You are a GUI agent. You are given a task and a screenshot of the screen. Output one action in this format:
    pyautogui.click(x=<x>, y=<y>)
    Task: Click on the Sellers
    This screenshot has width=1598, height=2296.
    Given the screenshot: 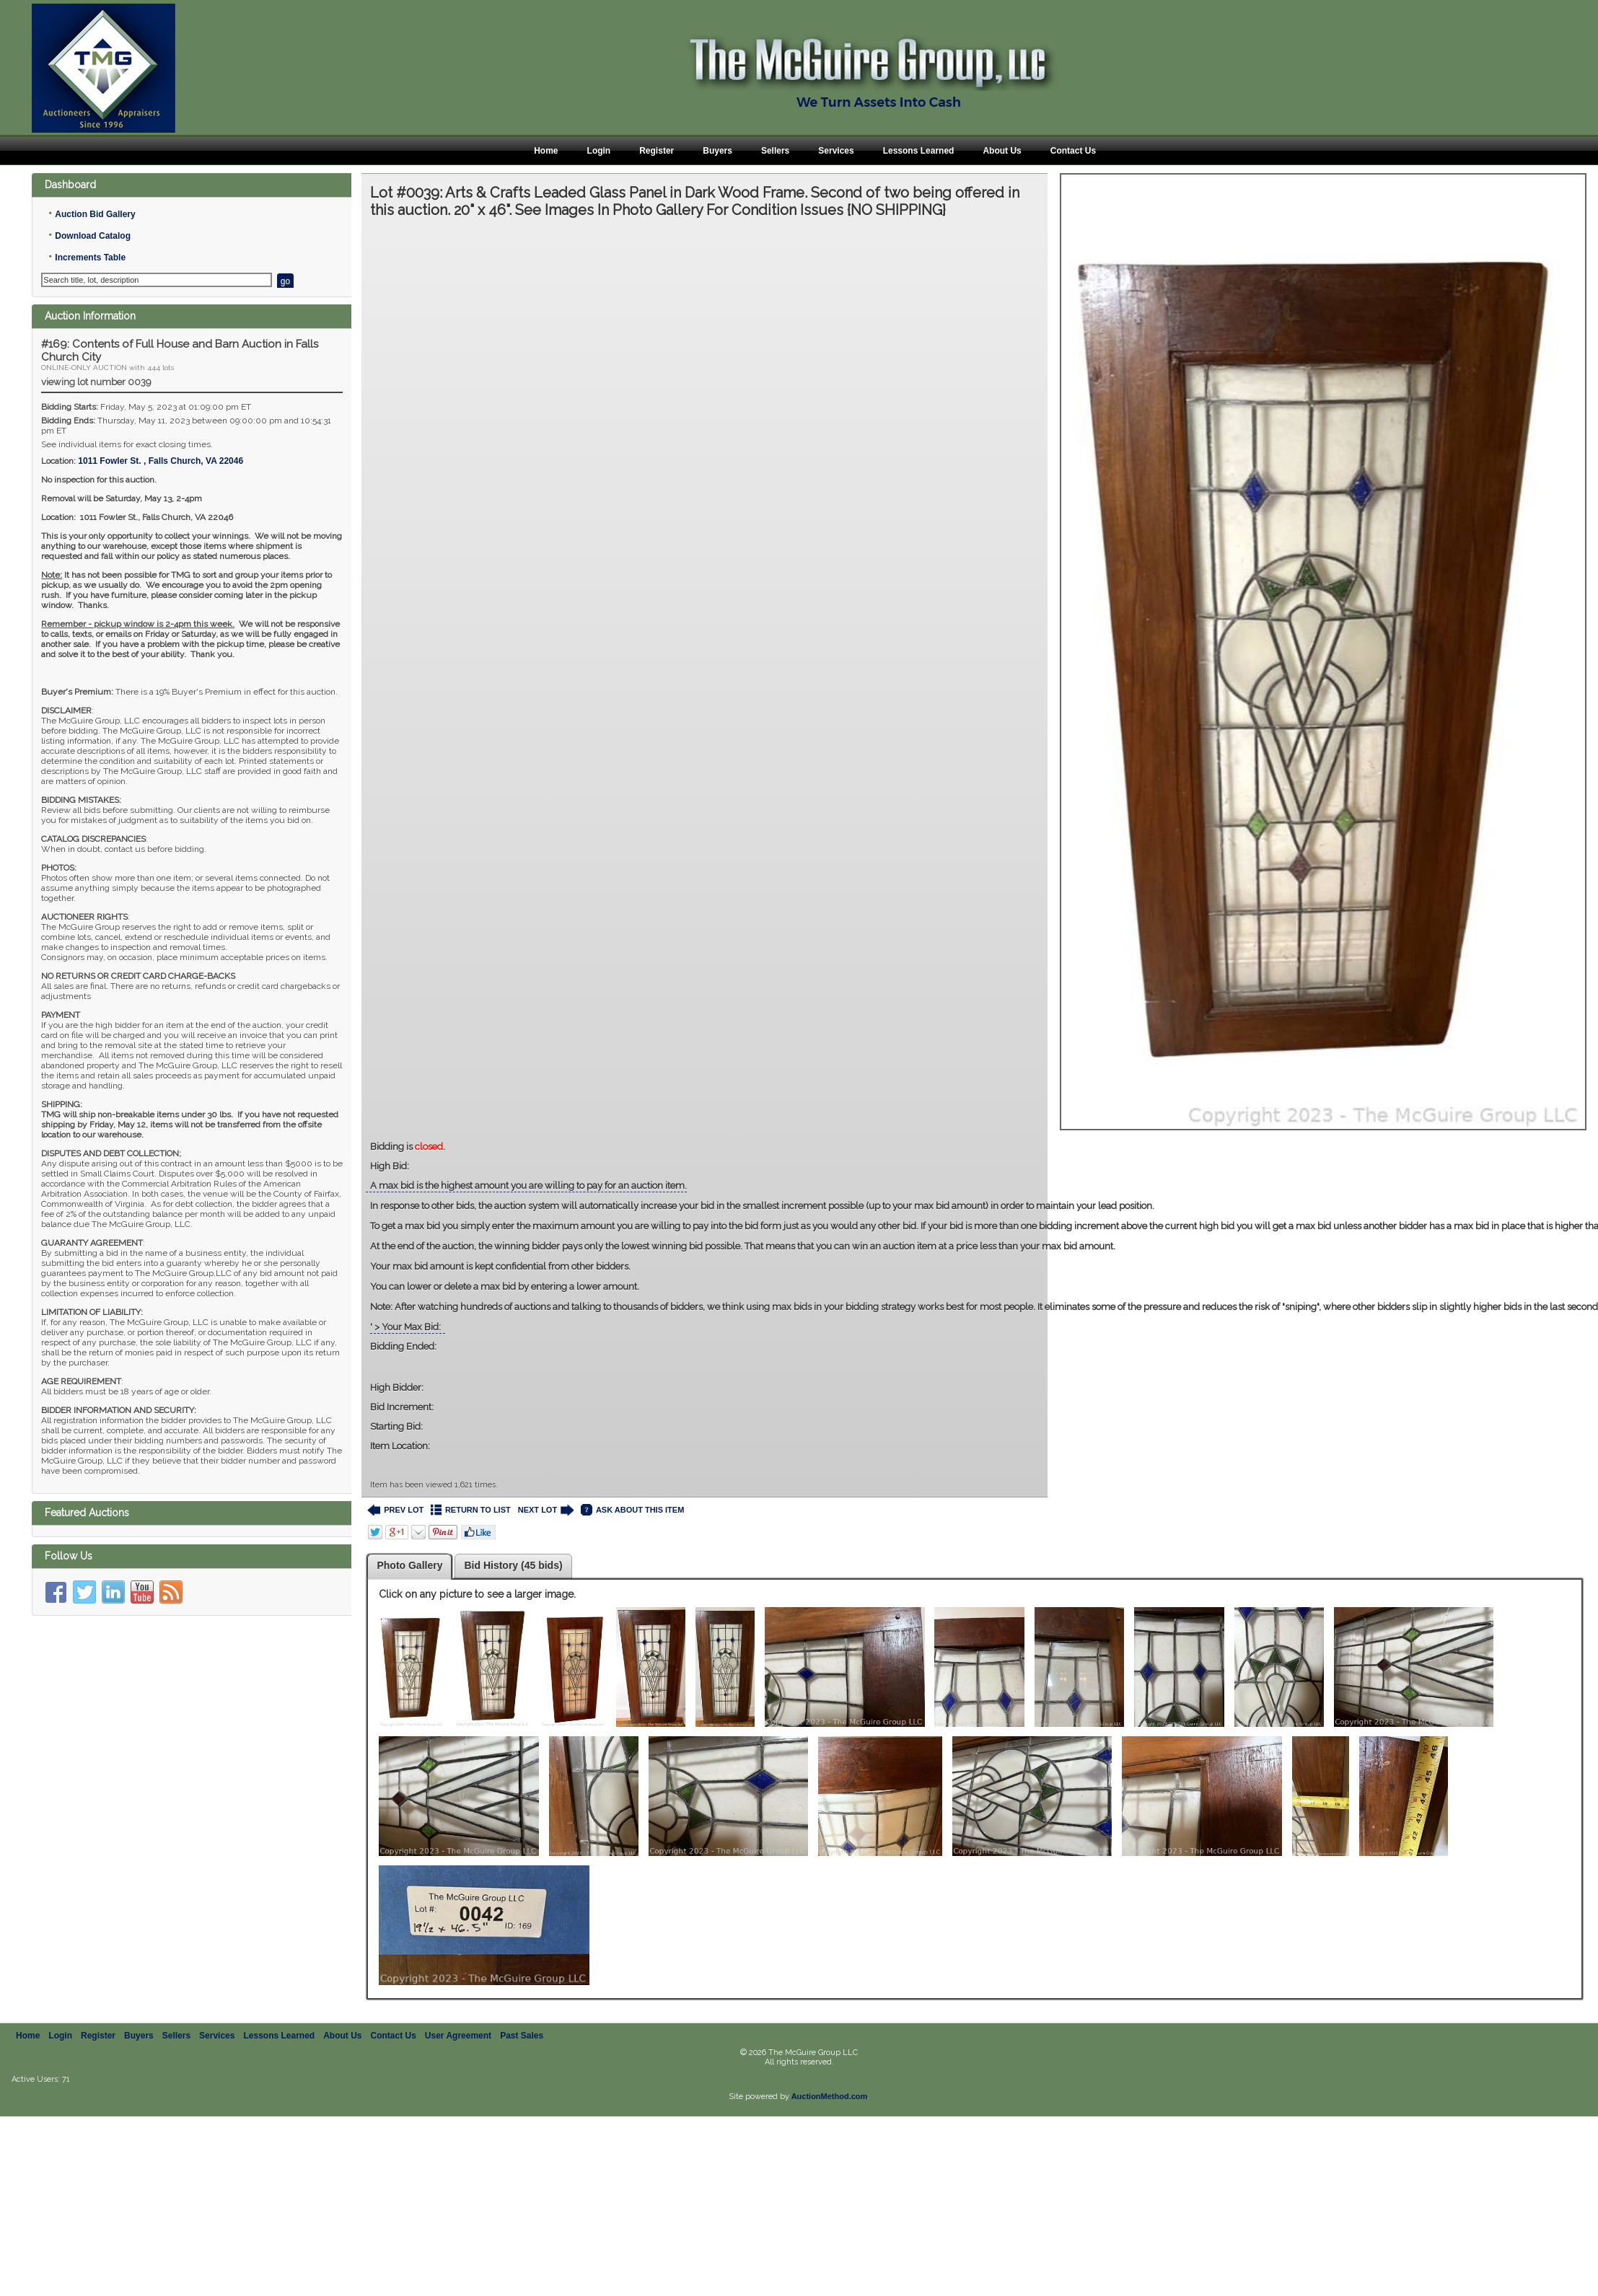 What is the action you would take?
    pyautogui.click(x=775, y=151)
    